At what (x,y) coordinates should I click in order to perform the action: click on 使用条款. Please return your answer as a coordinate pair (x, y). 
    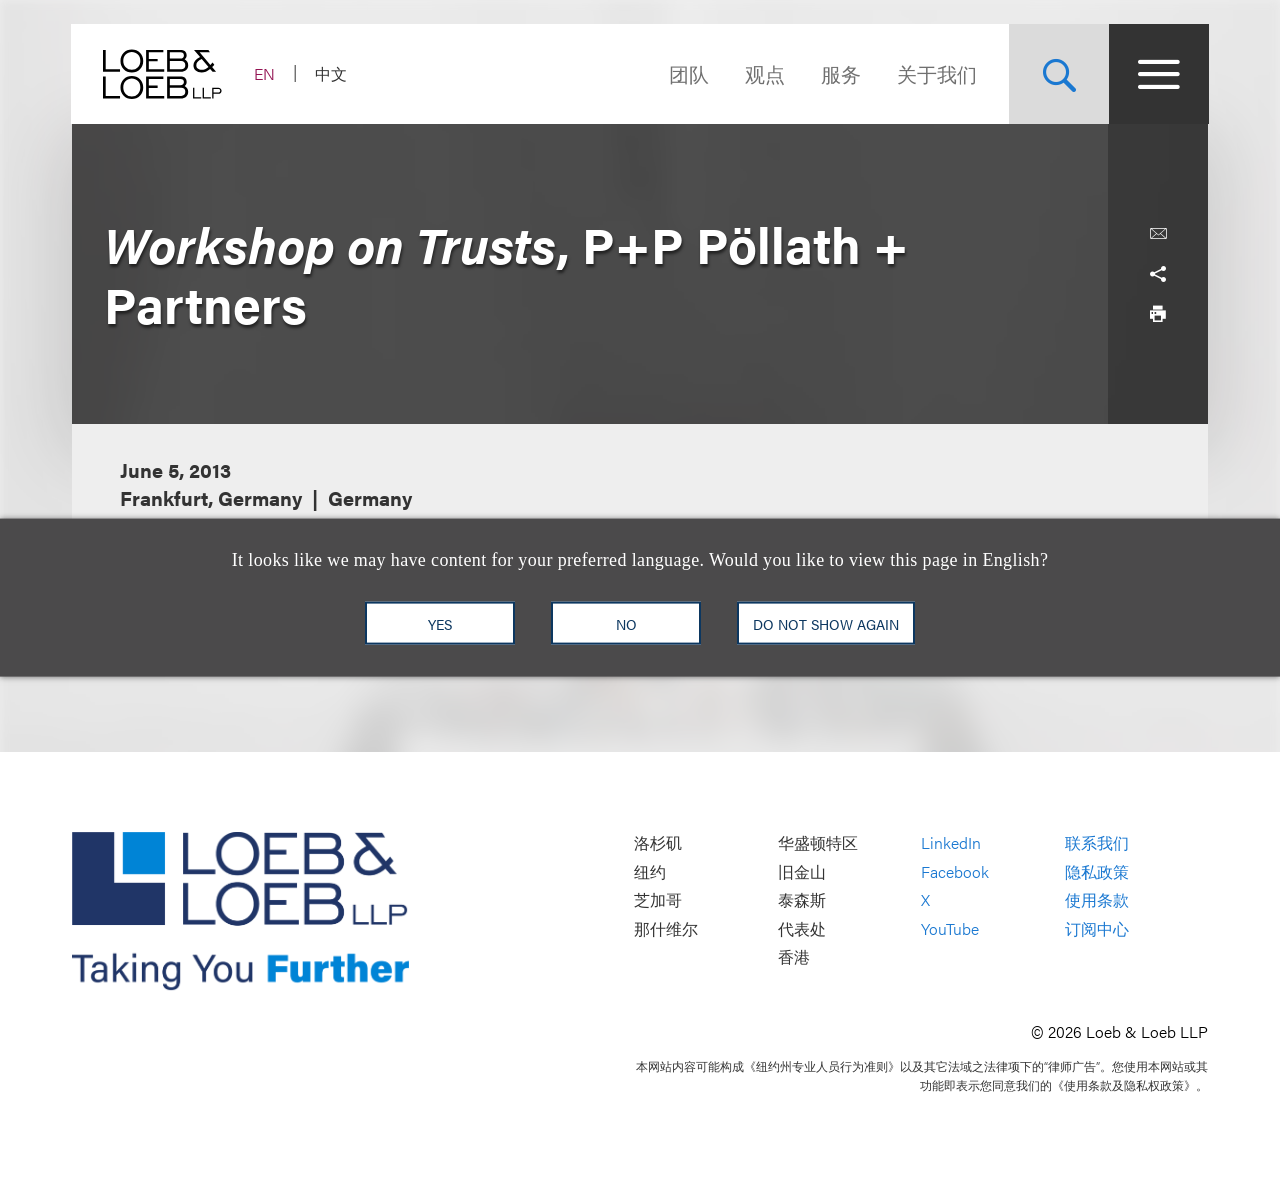
    Looking at the image, I should click on (1097, 900).